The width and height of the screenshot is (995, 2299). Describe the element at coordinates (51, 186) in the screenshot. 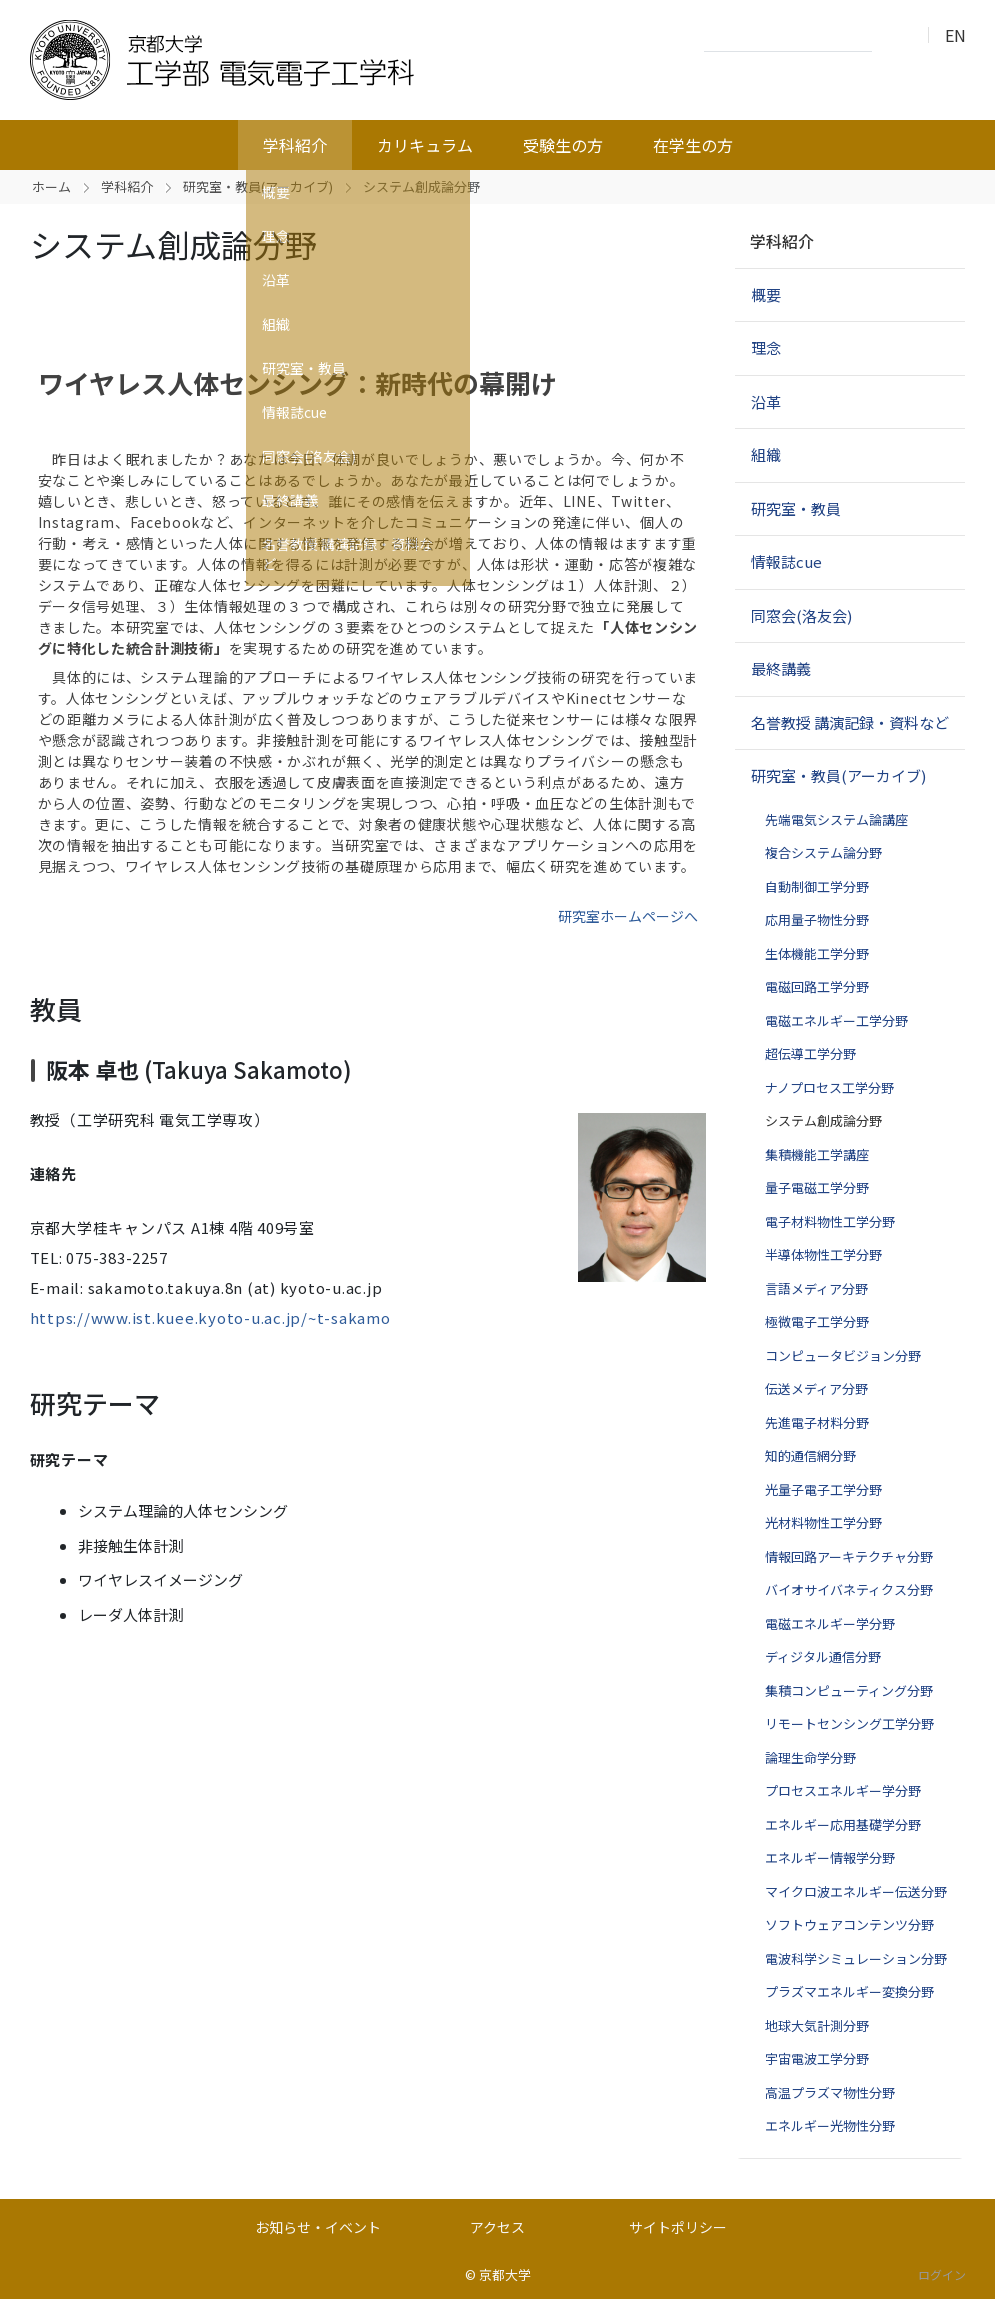

I see `ホーム` at that location.